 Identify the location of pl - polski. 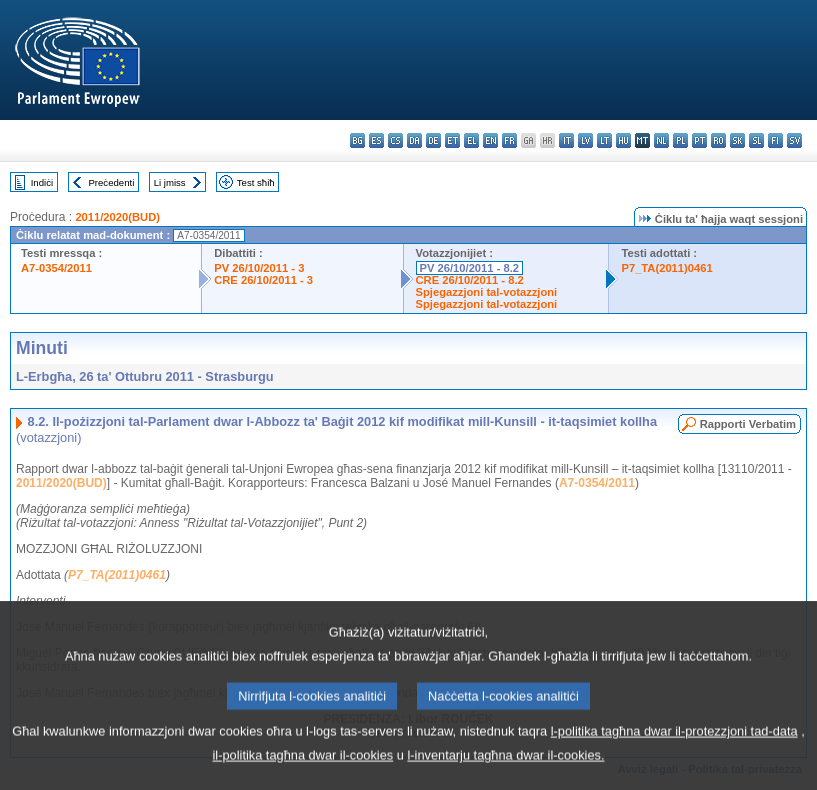
(680, 140).